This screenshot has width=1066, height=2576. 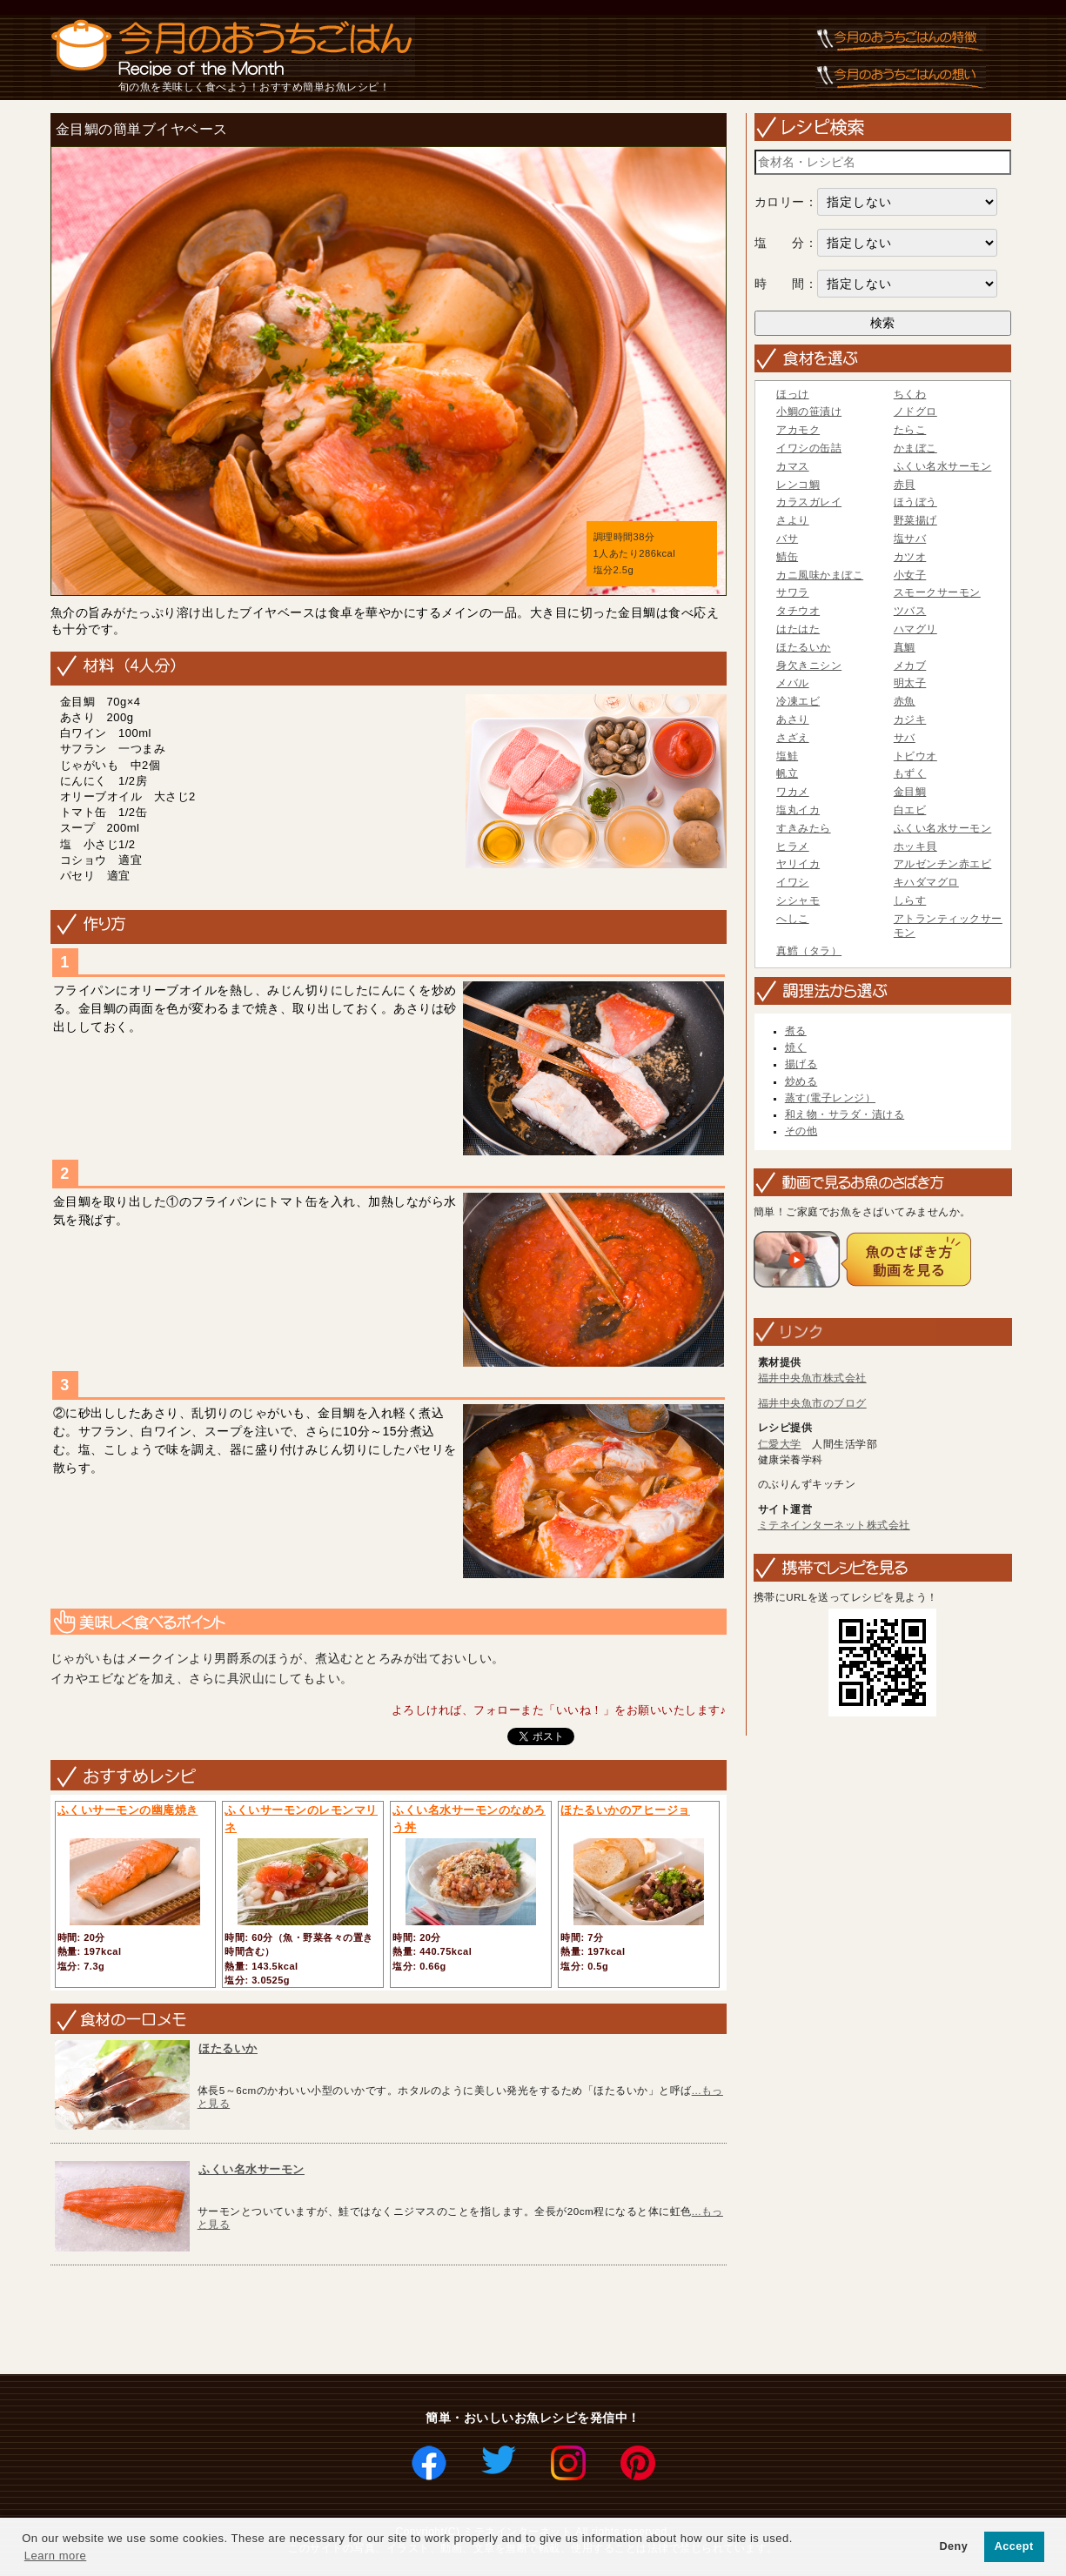 I want to click on 明太子, so click(x=910, y=683).